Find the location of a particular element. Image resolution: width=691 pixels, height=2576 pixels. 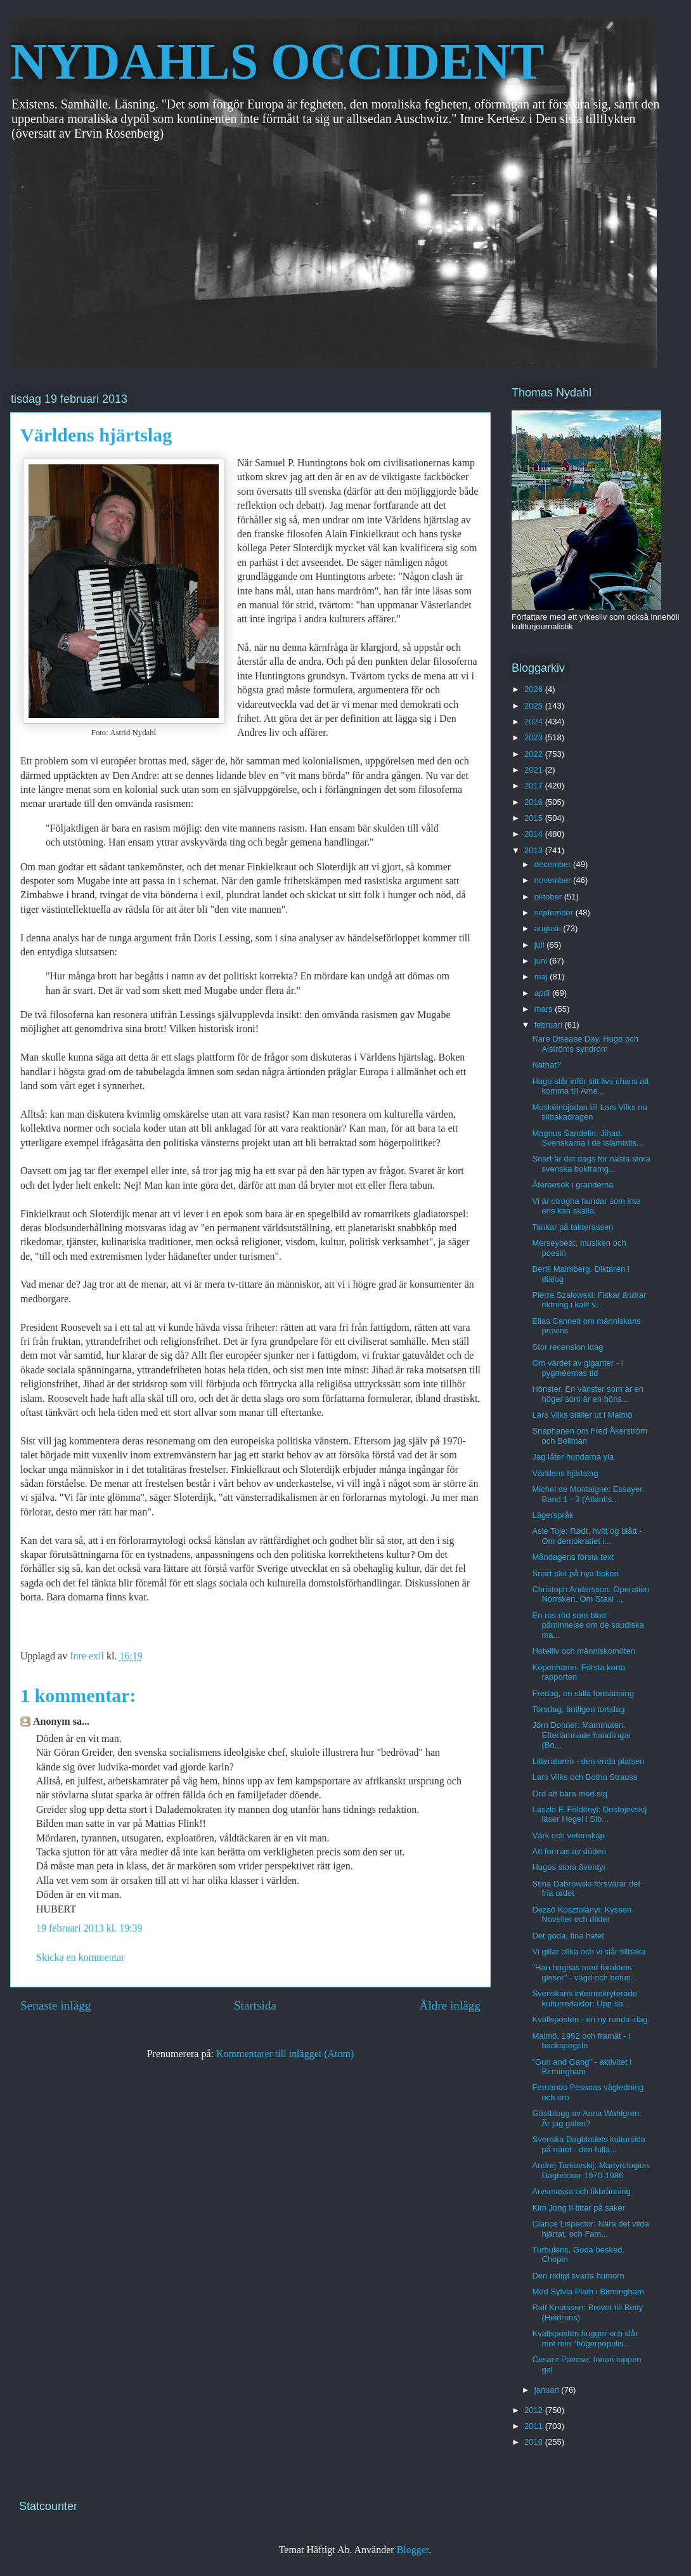

Måndagens första text is located at coordinates (573, 1557).